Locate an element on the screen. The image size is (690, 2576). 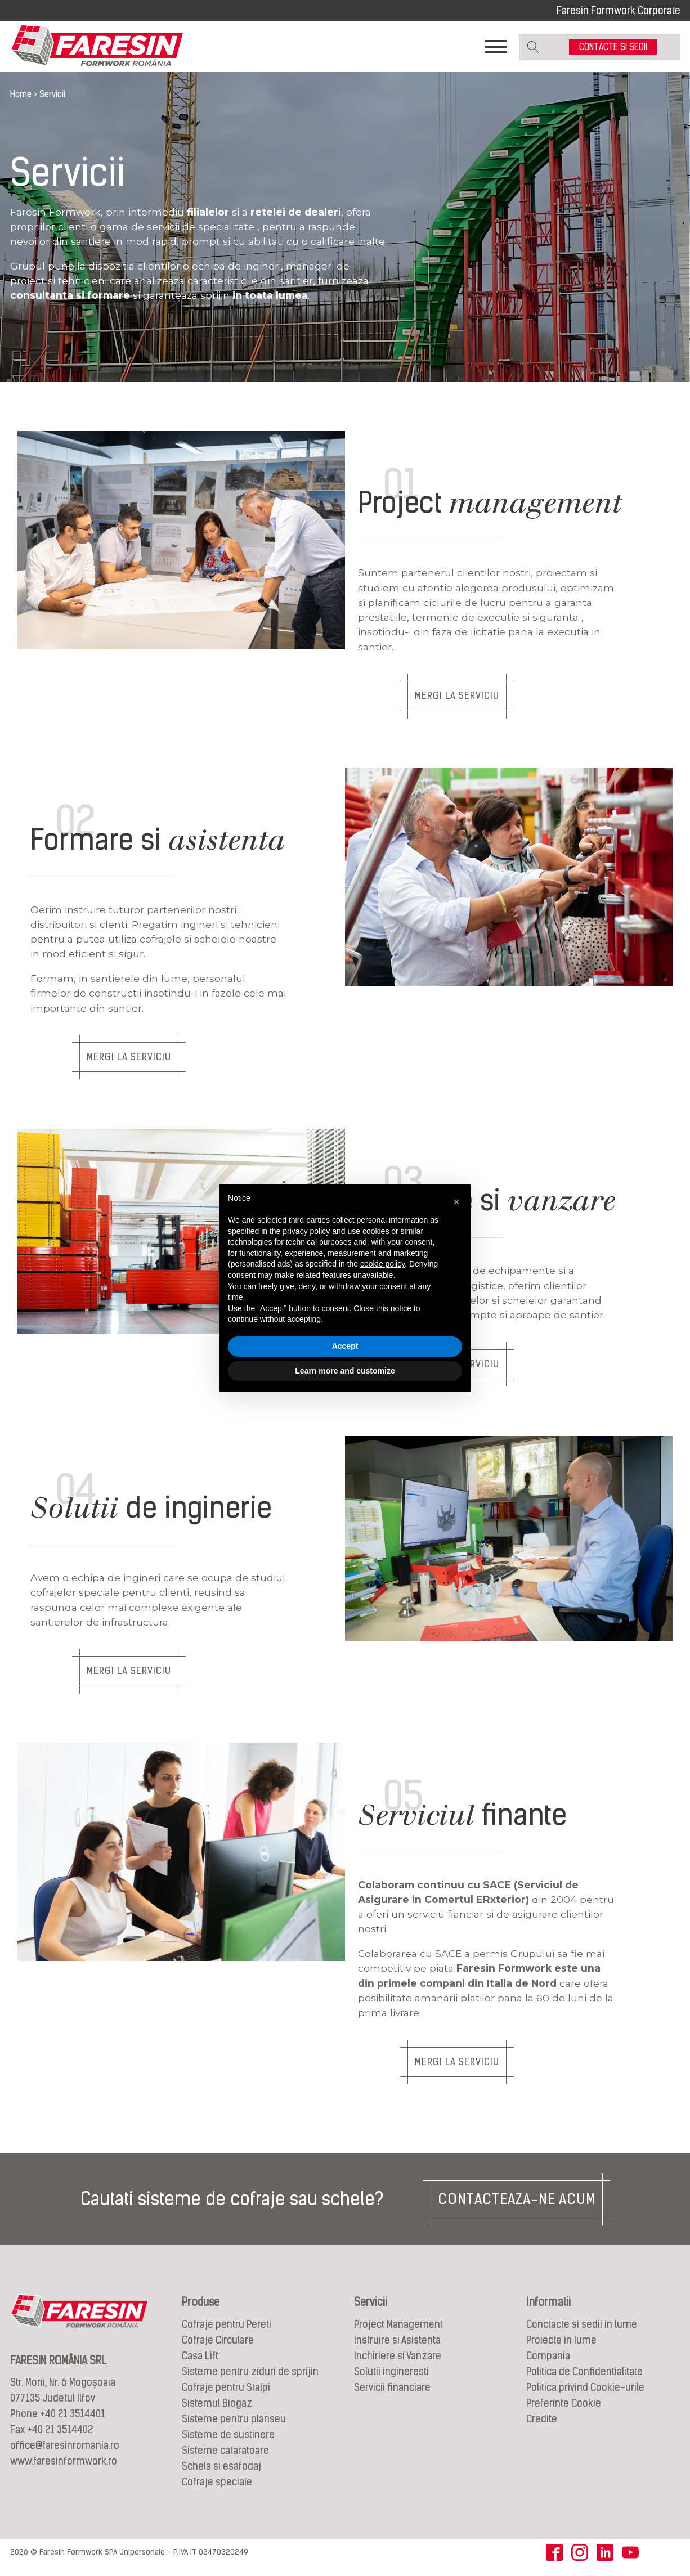
www.faresinformwork.ro is located at coordinates (63, 2468).